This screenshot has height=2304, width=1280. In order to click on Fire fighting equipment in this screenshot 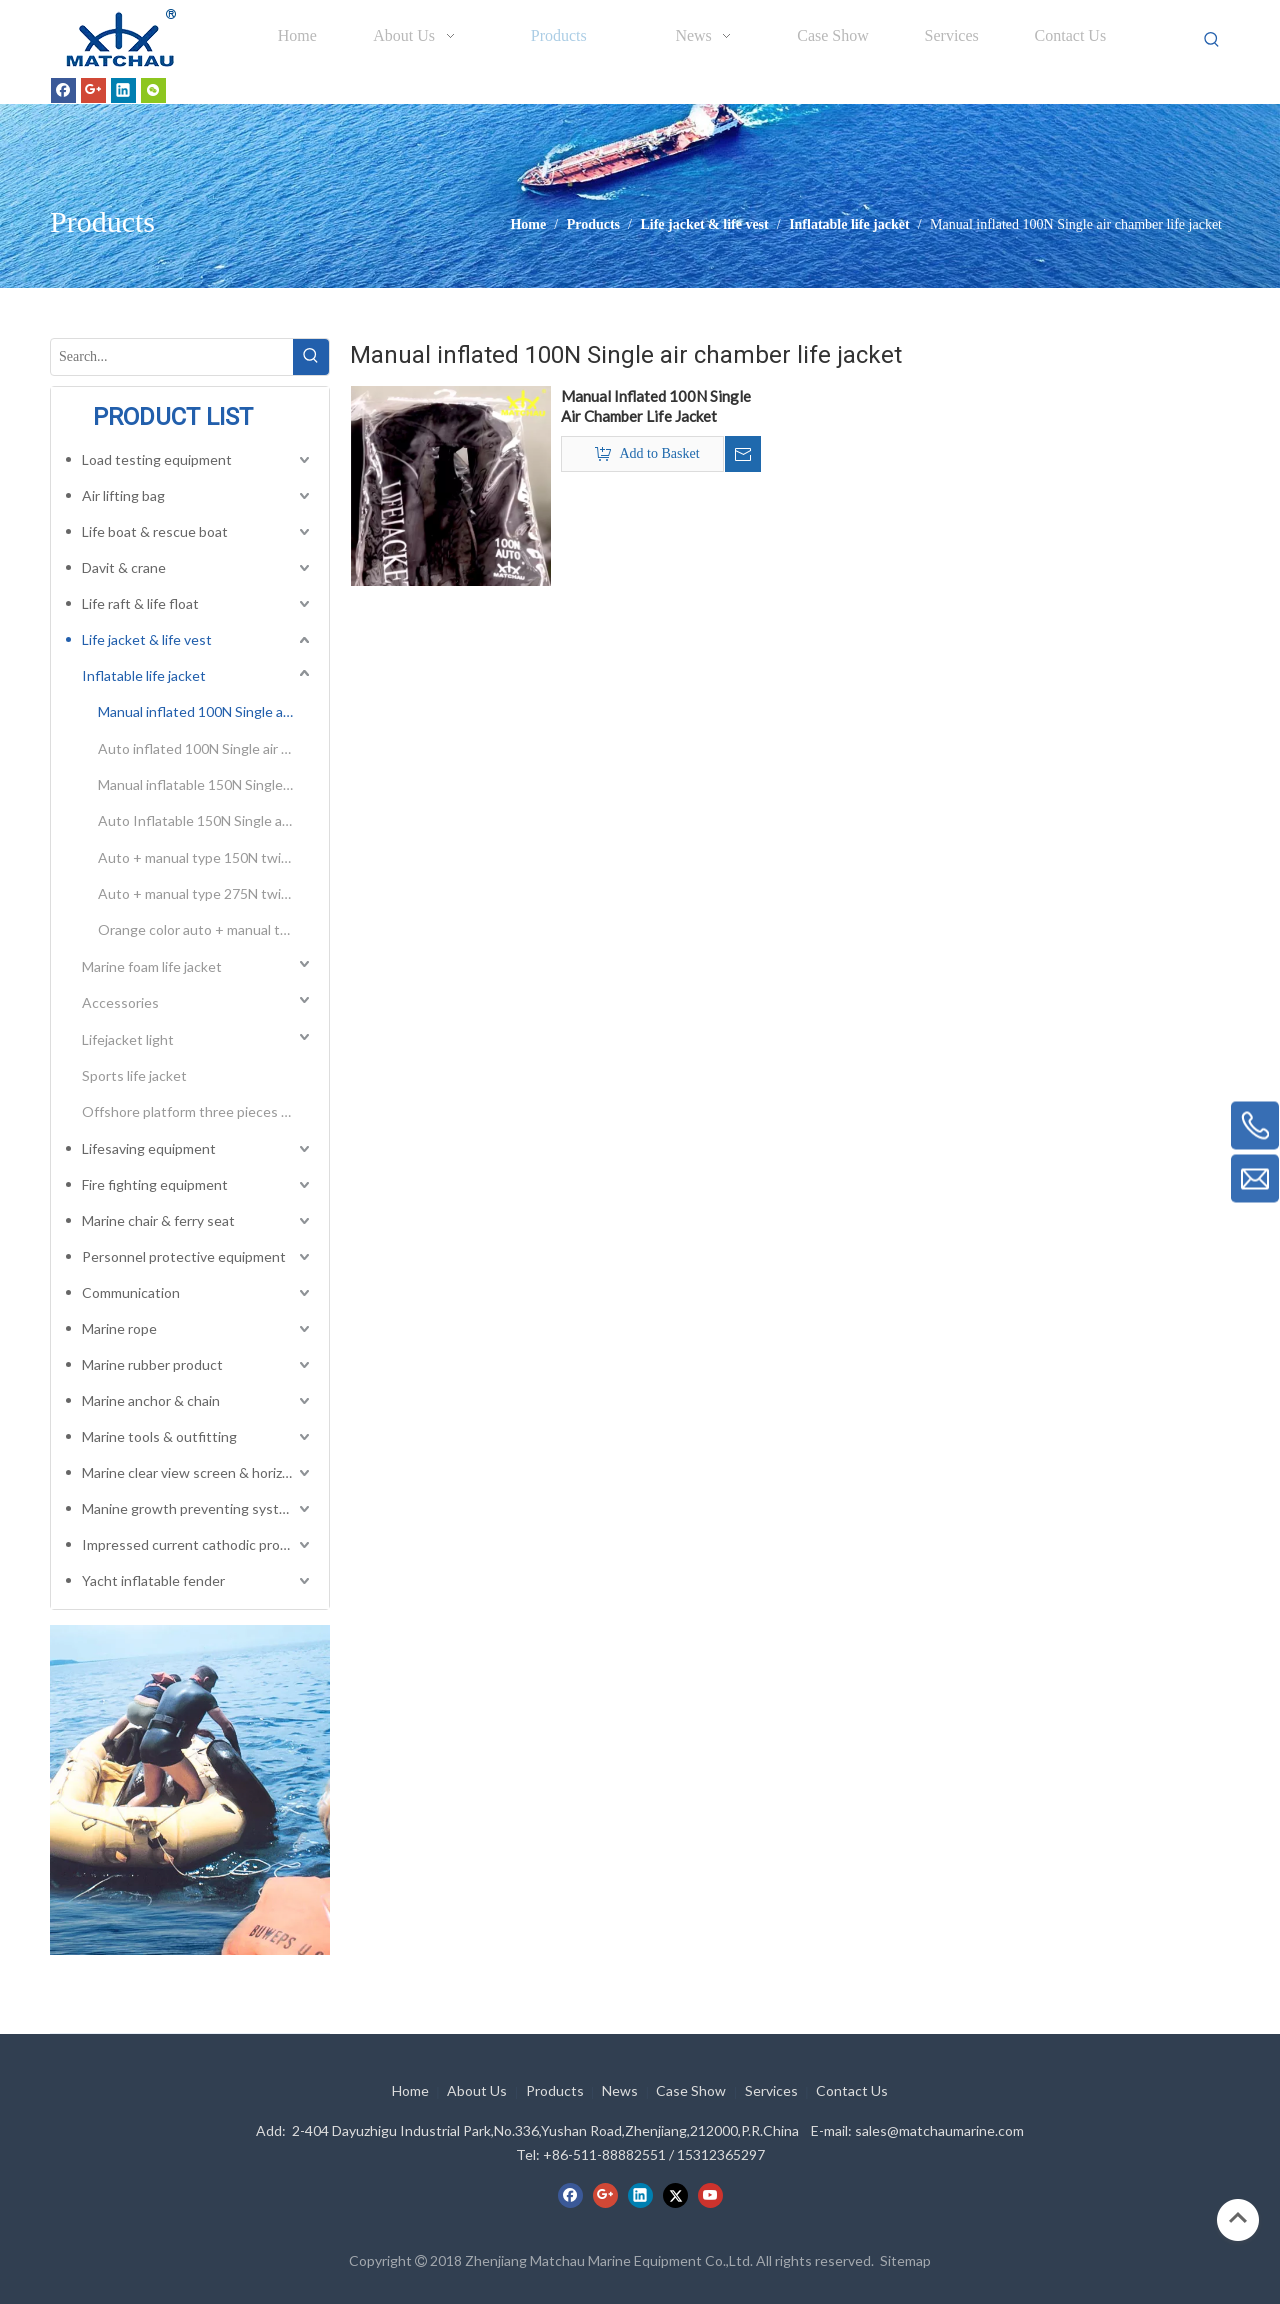, I will do `click(155, 1184)`.